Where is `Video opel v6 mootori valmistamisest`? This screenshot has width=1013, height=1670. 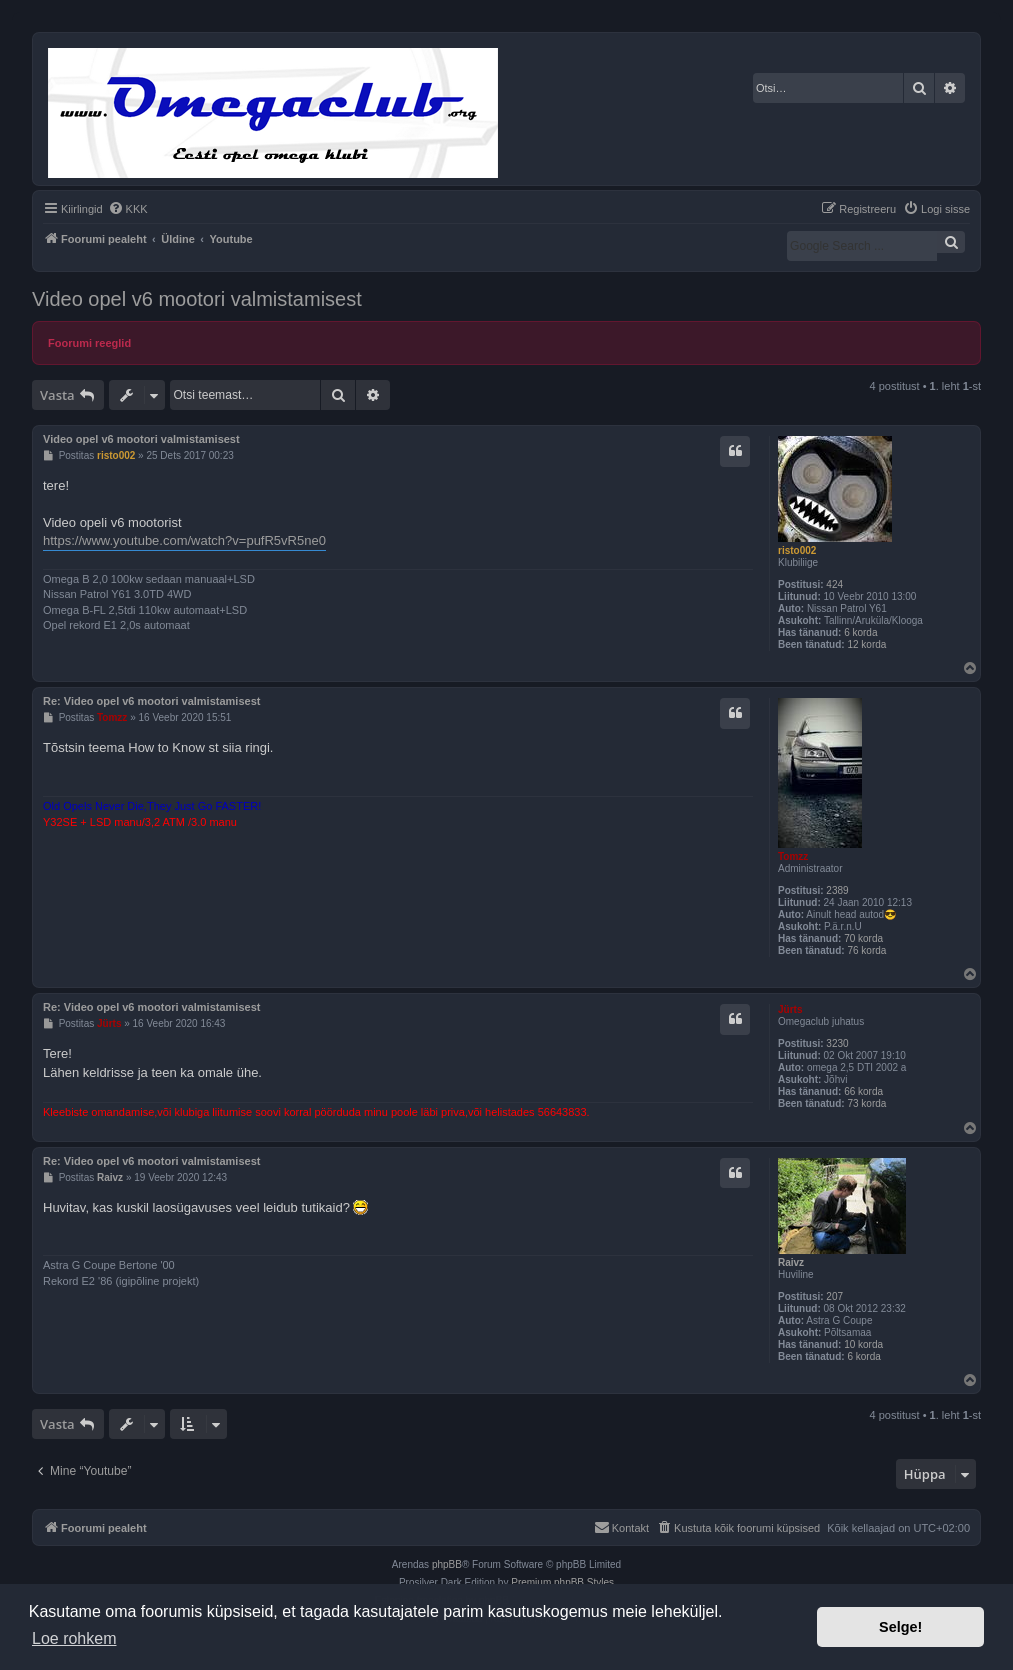 Video opel v6 mootori valmistamisest is located at coordinates (197, 299).